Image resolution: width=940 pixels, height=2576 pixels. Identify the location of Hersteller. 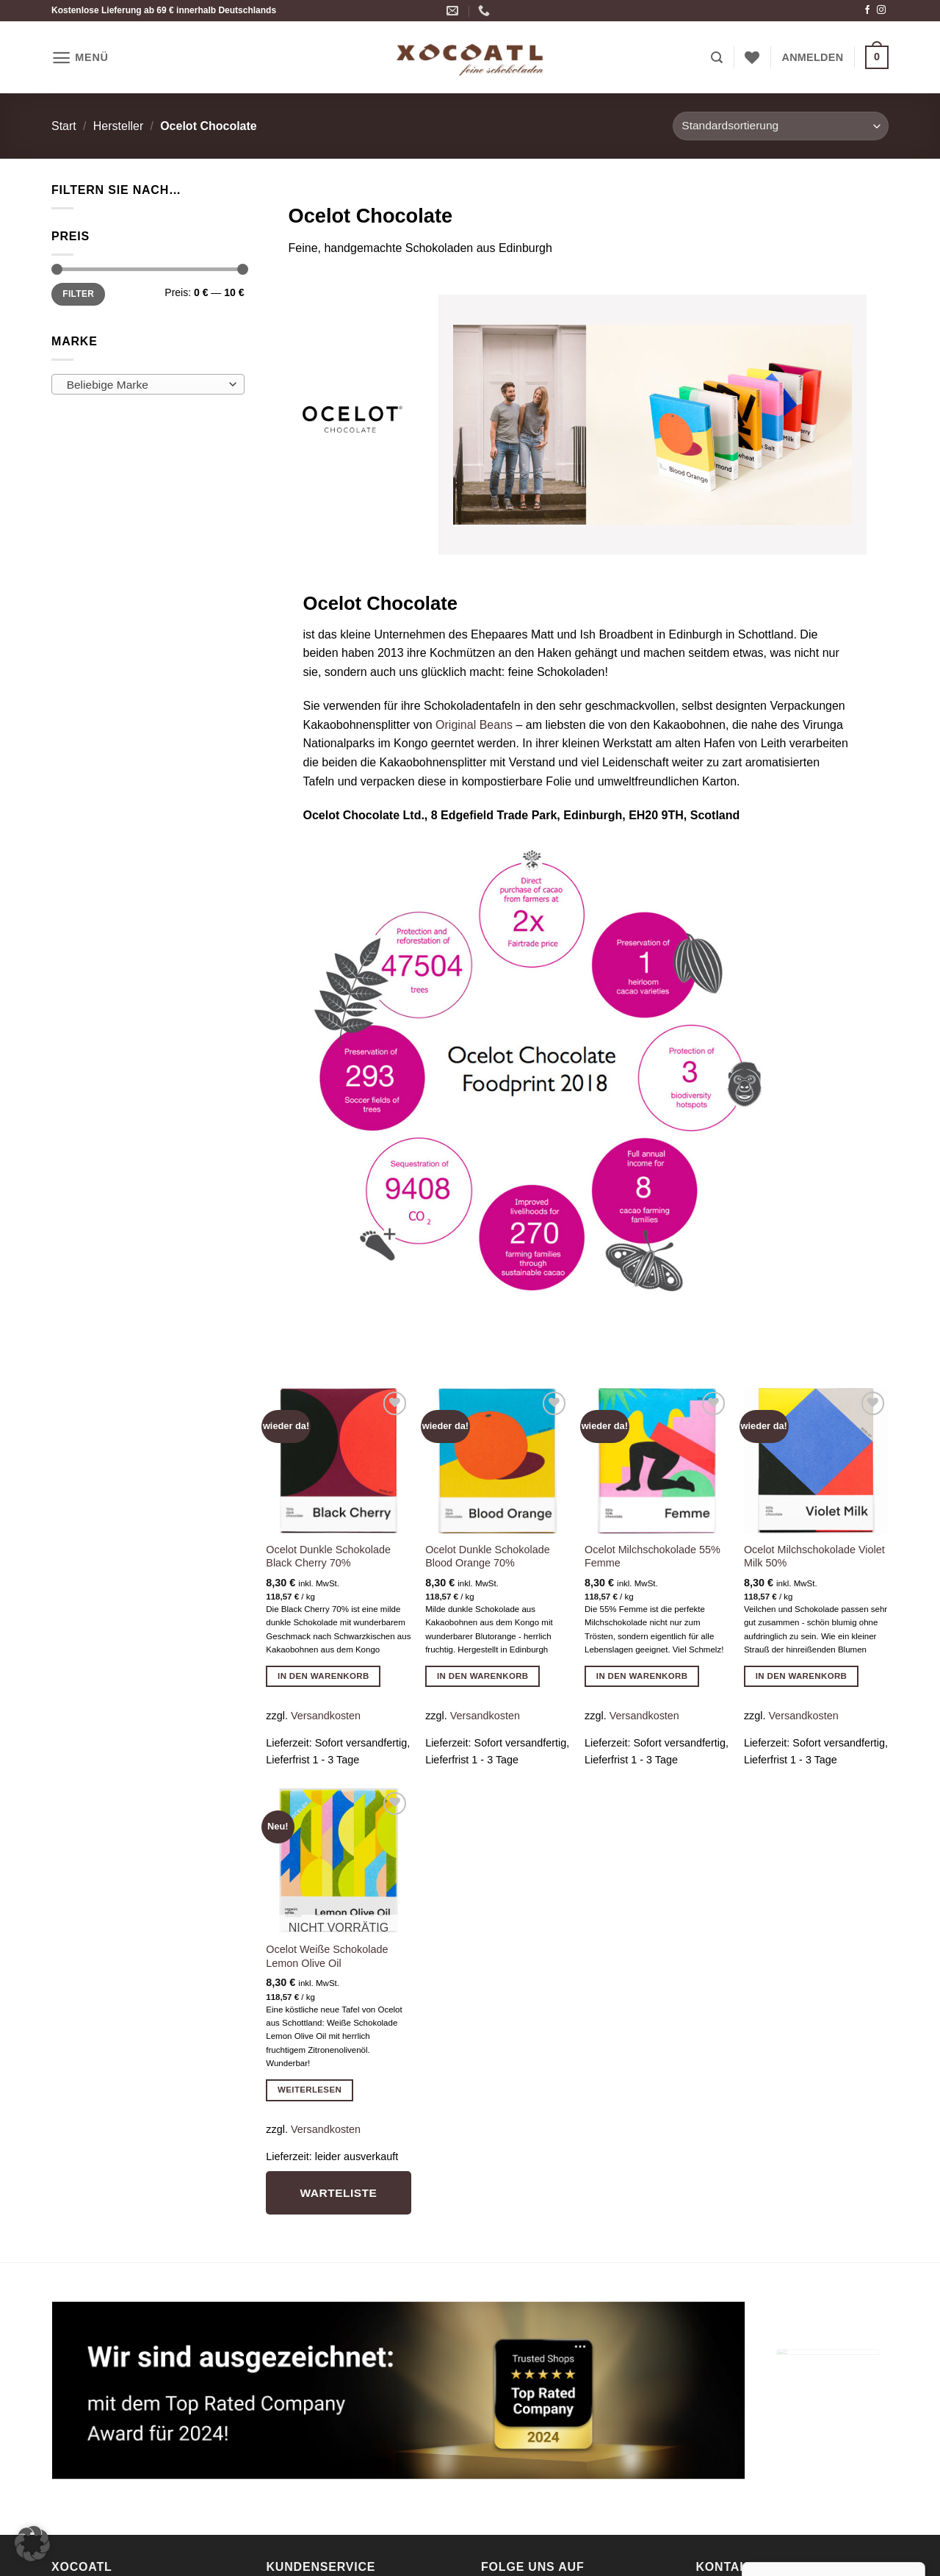
(118, 126).